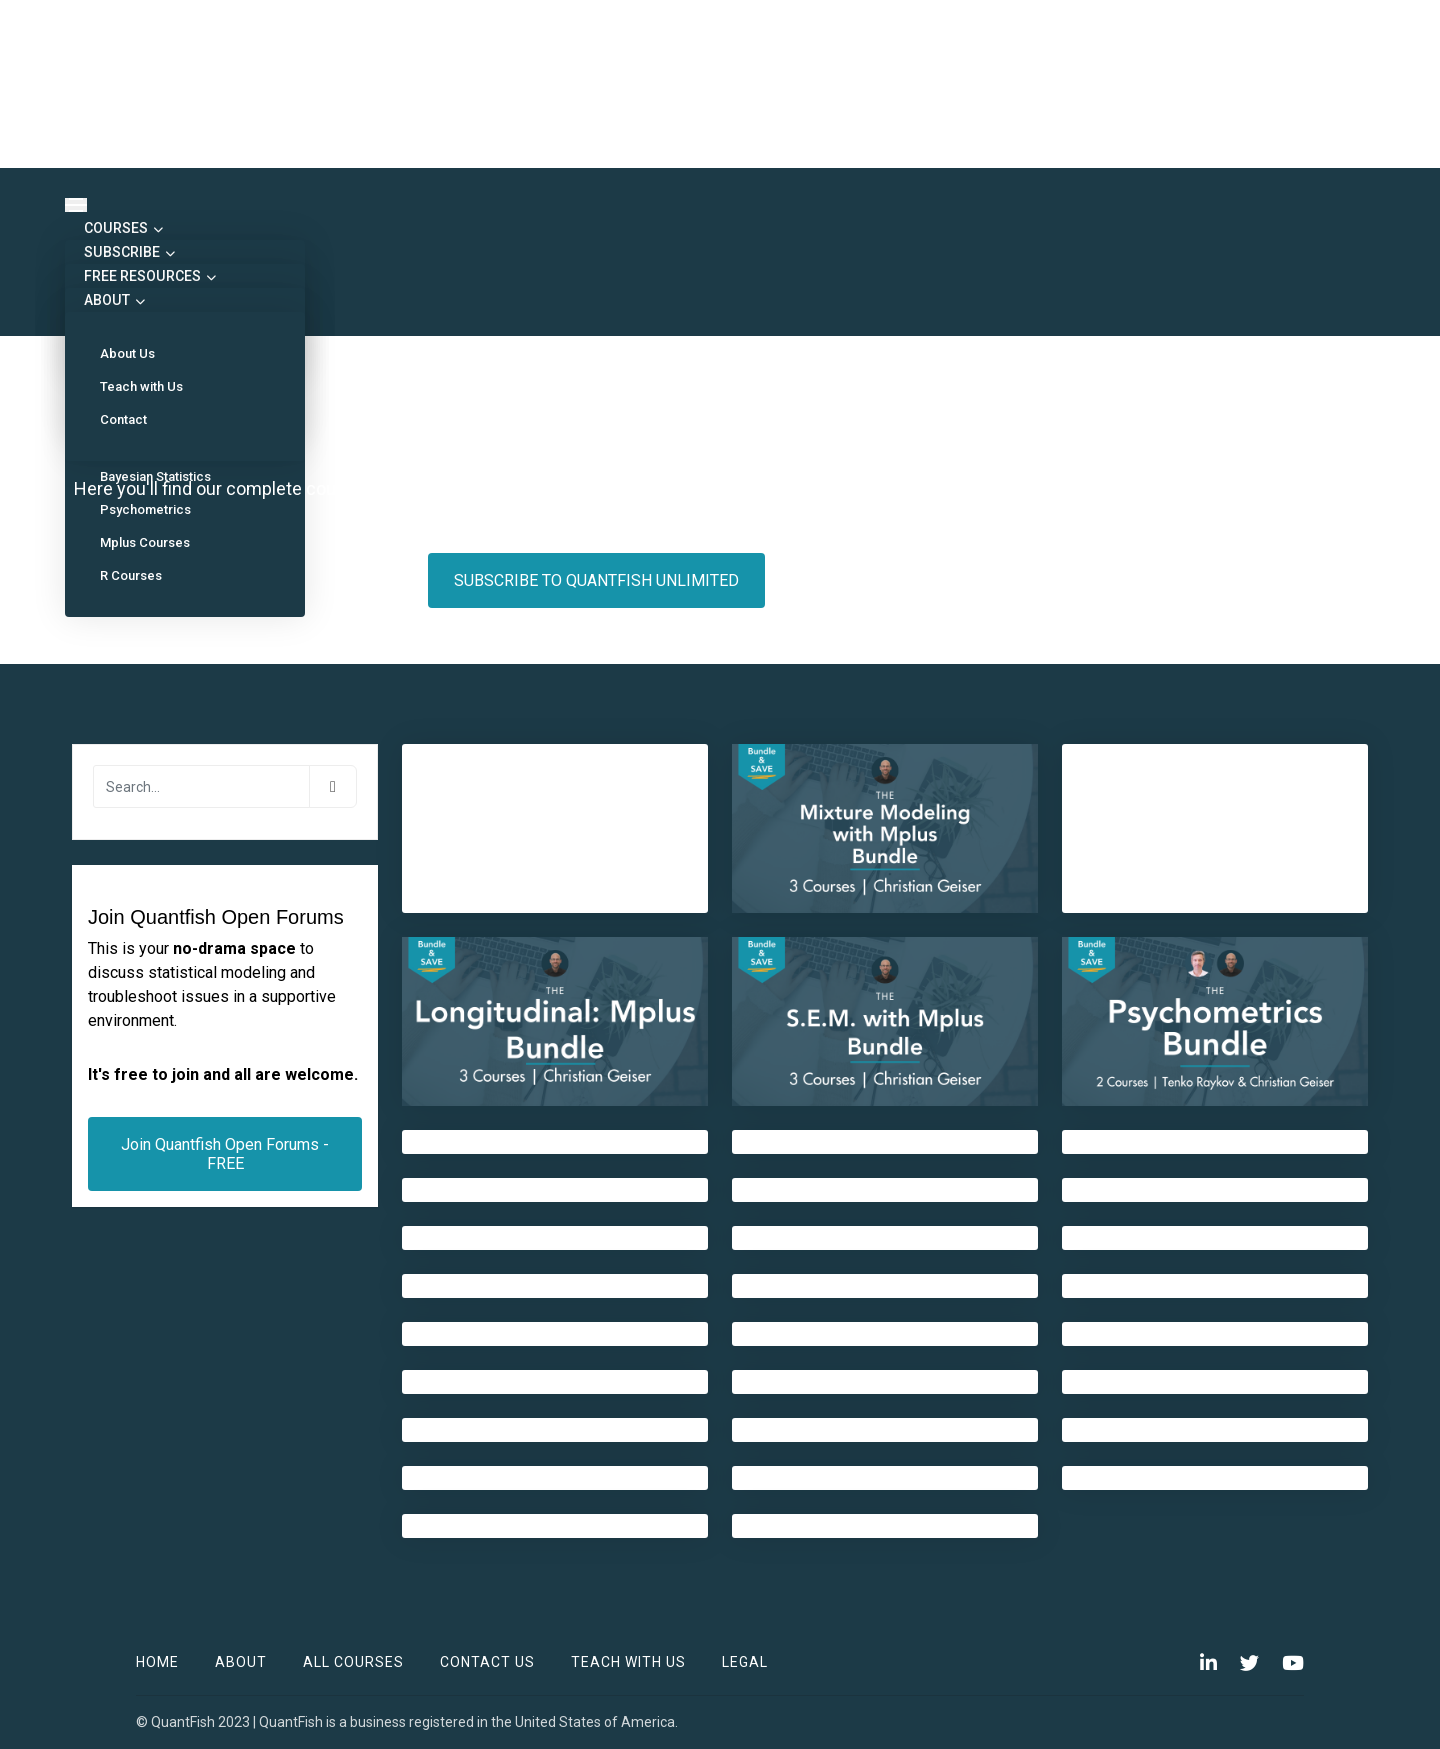 This screenshot has height=1749, width=1440. What do you see at coordinates (745, 1662) in the screenshot?
I see `Legal` at bounding box center [745, 1662].